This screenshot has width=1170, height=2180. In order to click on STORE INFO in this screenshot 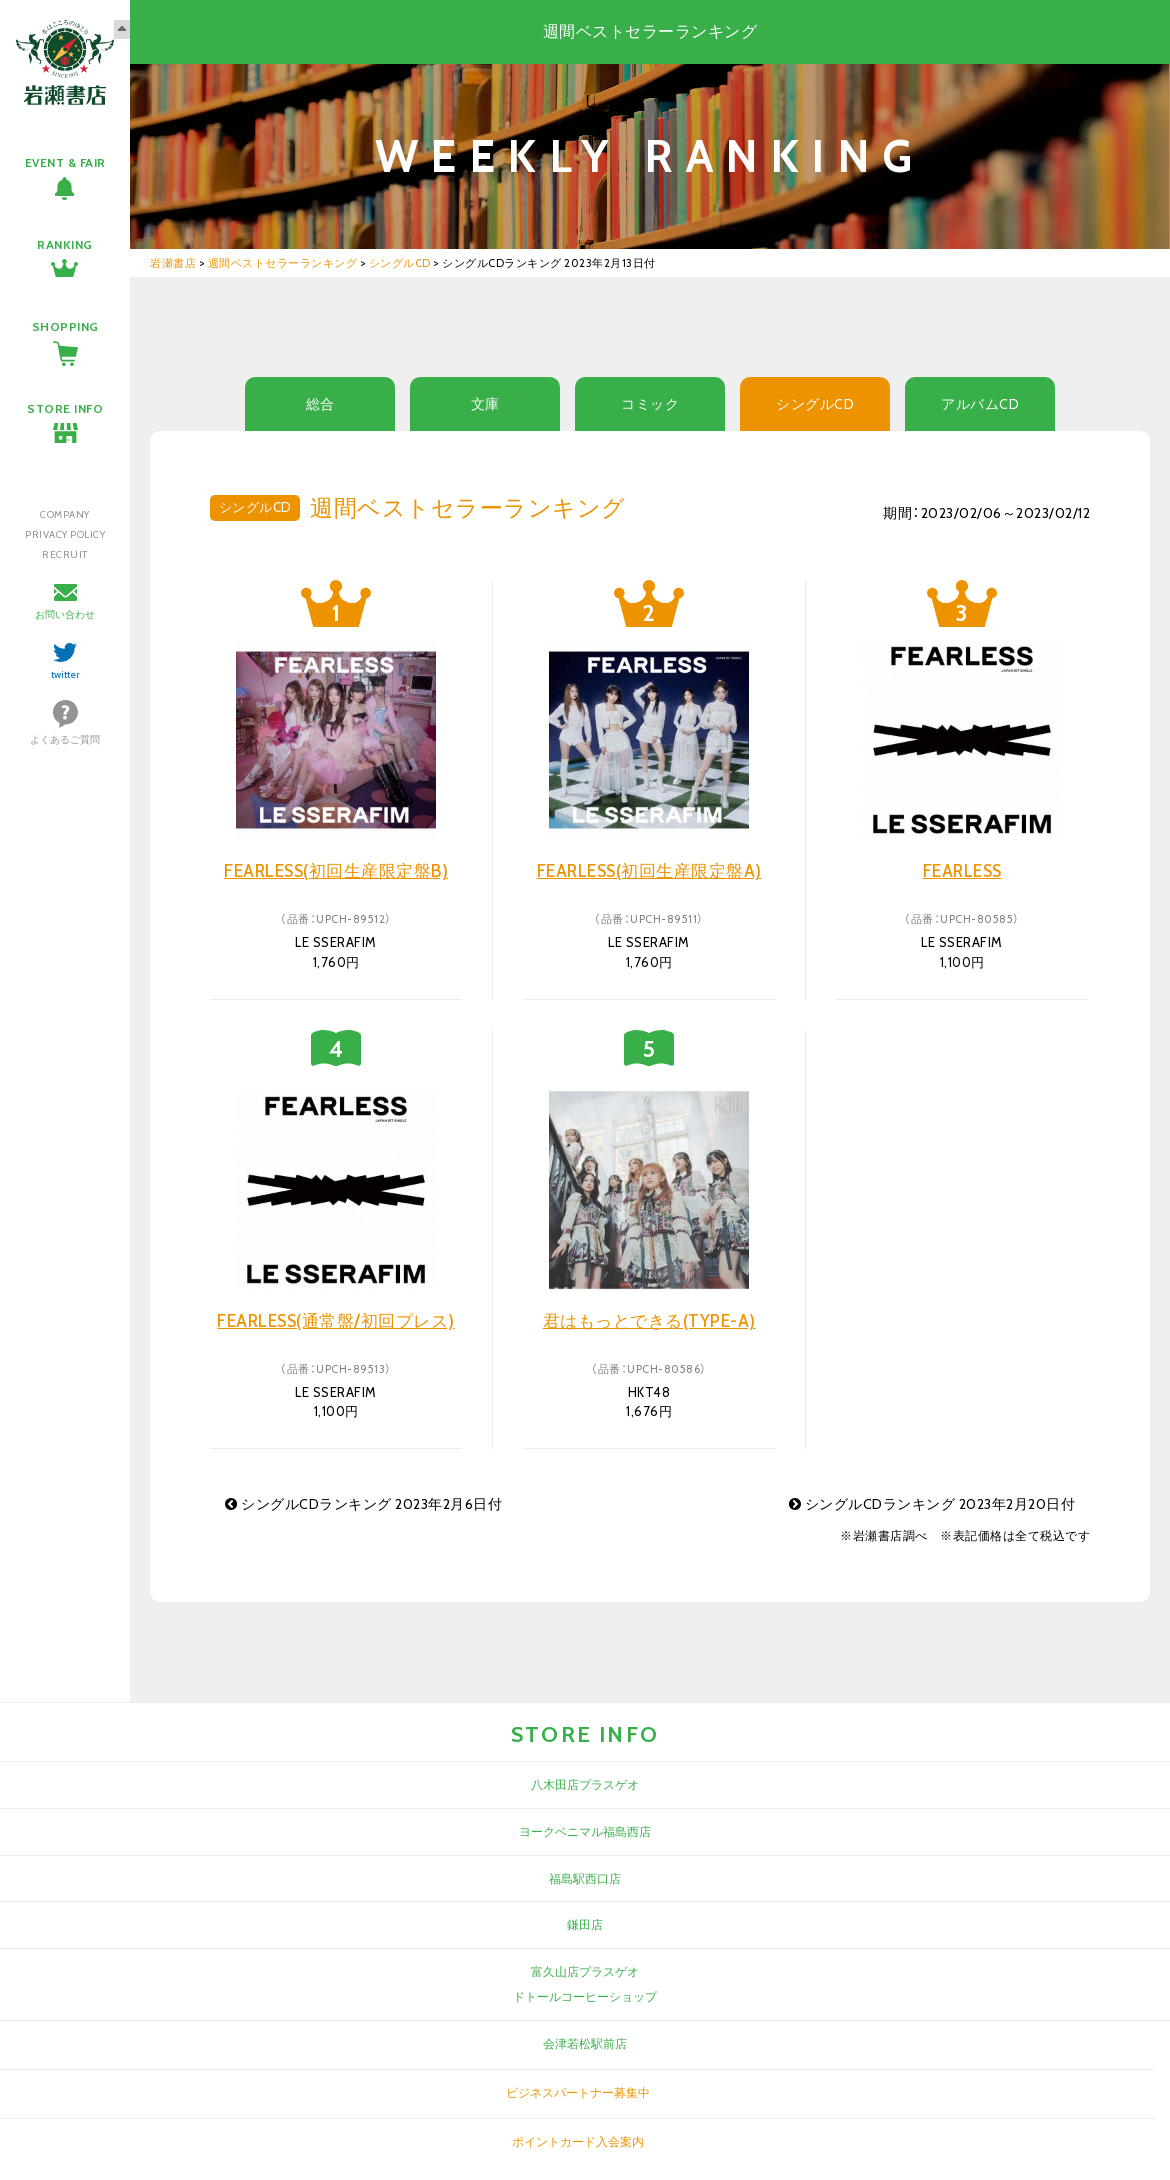, I will do `click(65, 408)`.